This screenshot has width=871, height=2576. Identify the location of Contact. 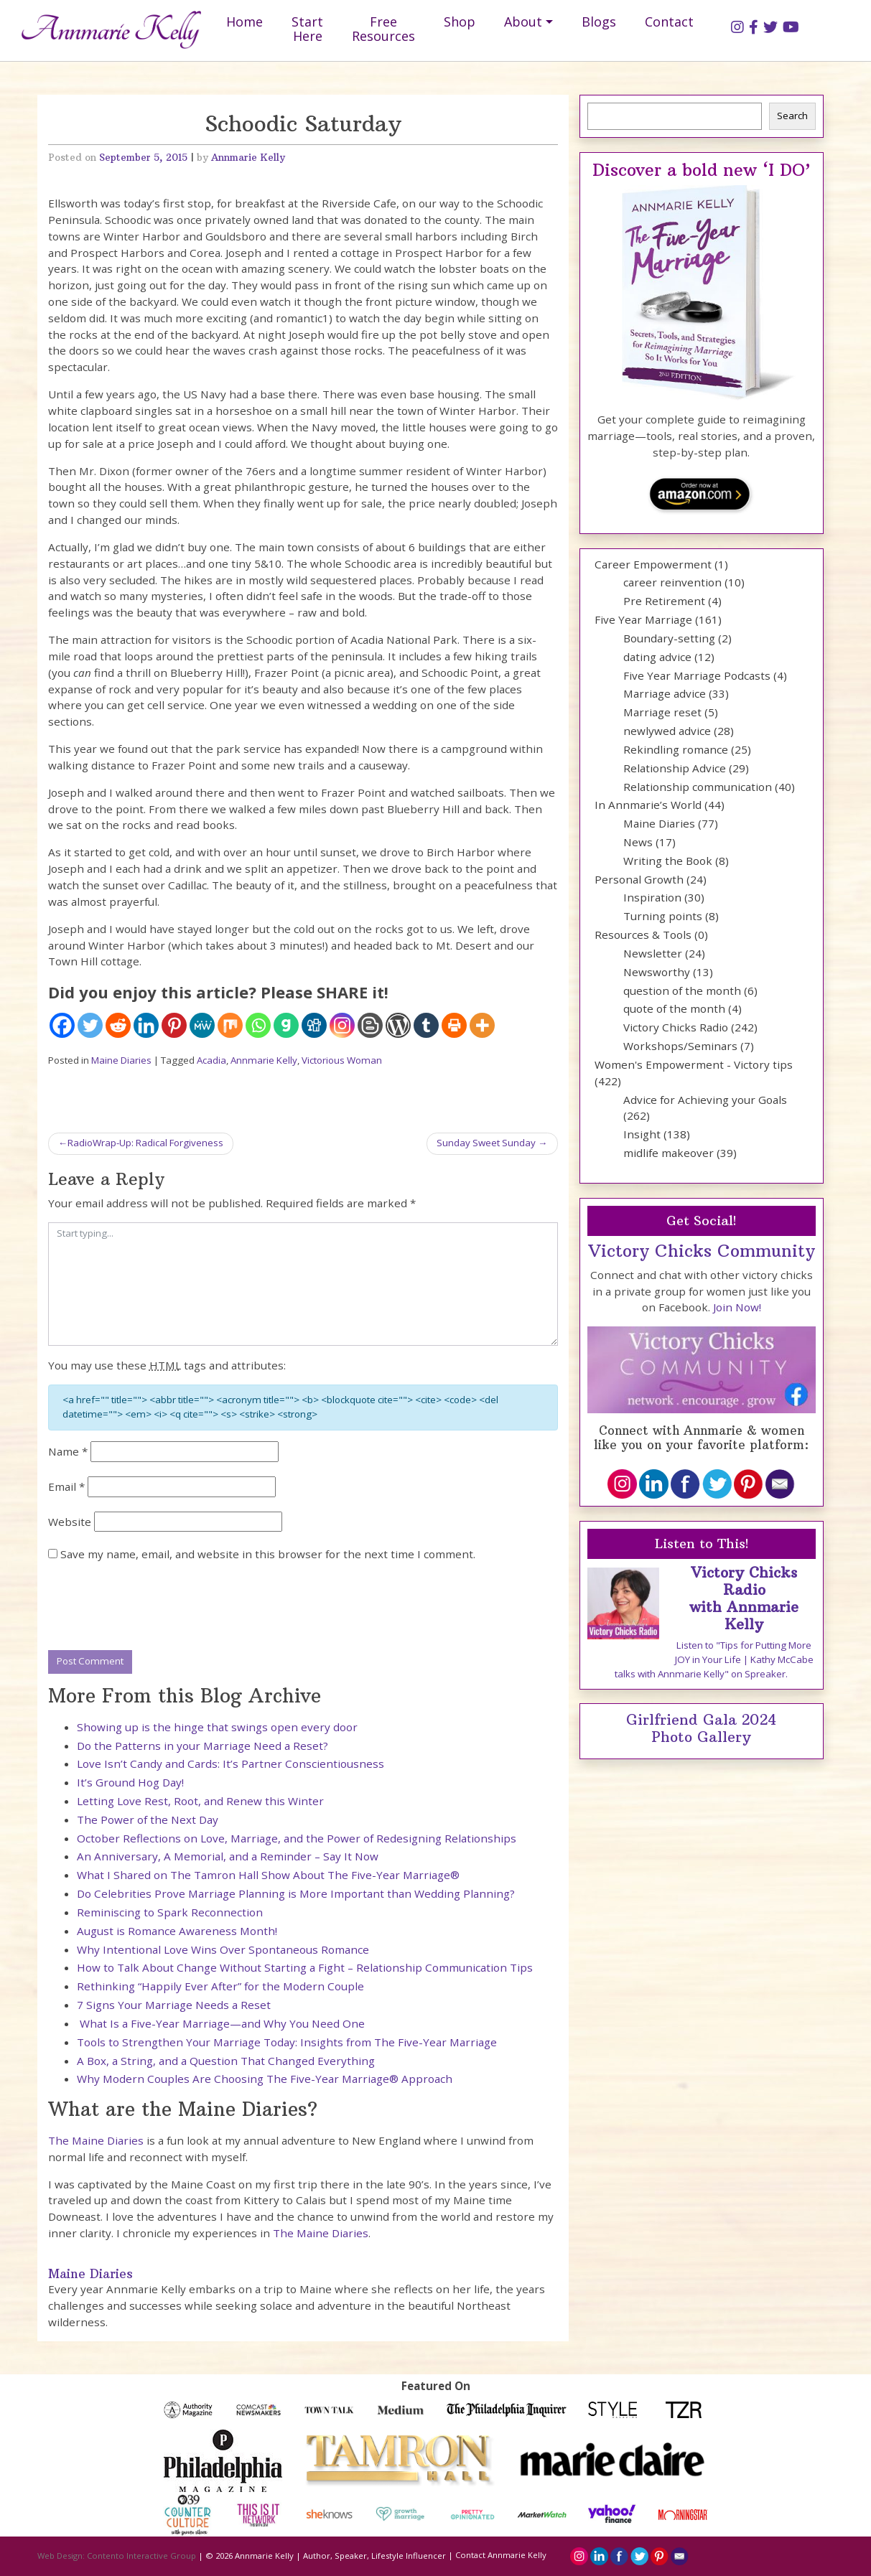
(669, 21).